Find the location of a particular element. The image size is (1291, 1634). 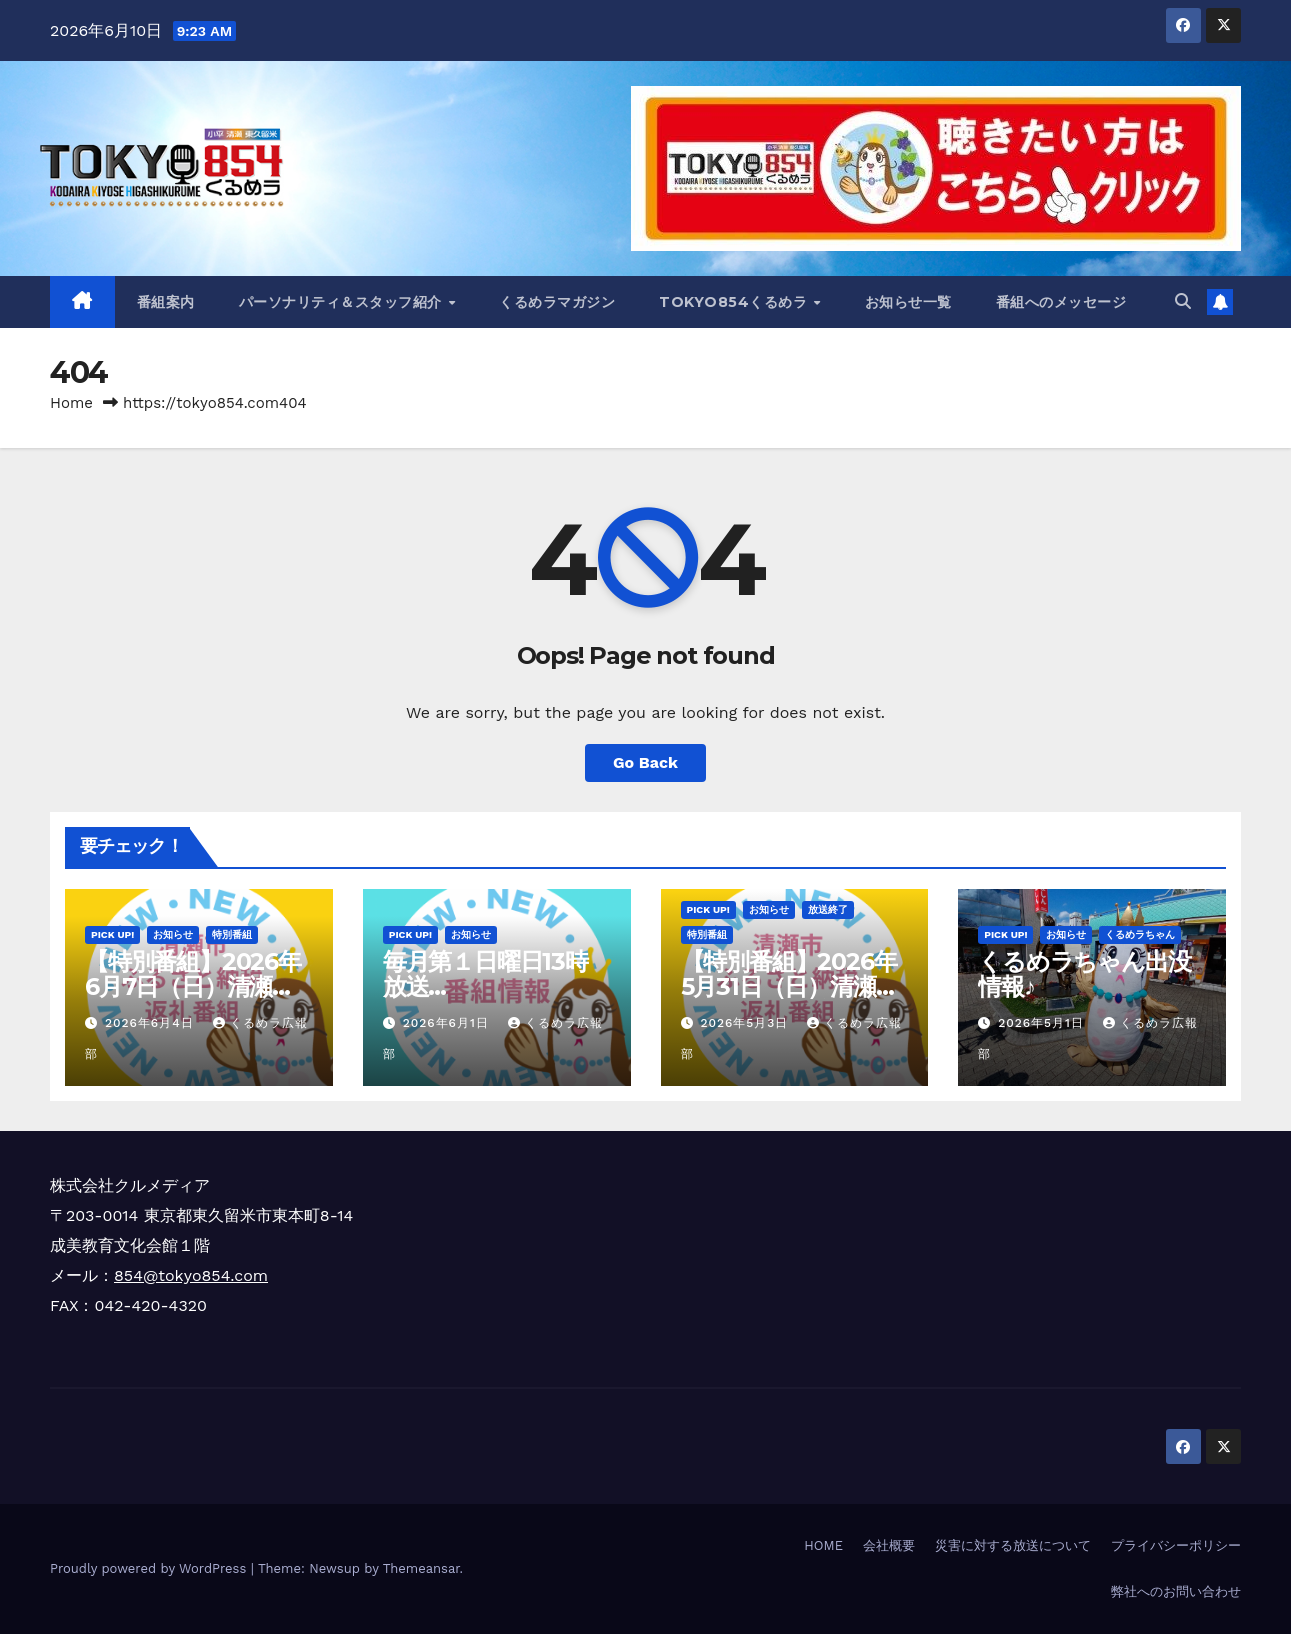

2026年6月1日 is located at coordinates (448, 1023).